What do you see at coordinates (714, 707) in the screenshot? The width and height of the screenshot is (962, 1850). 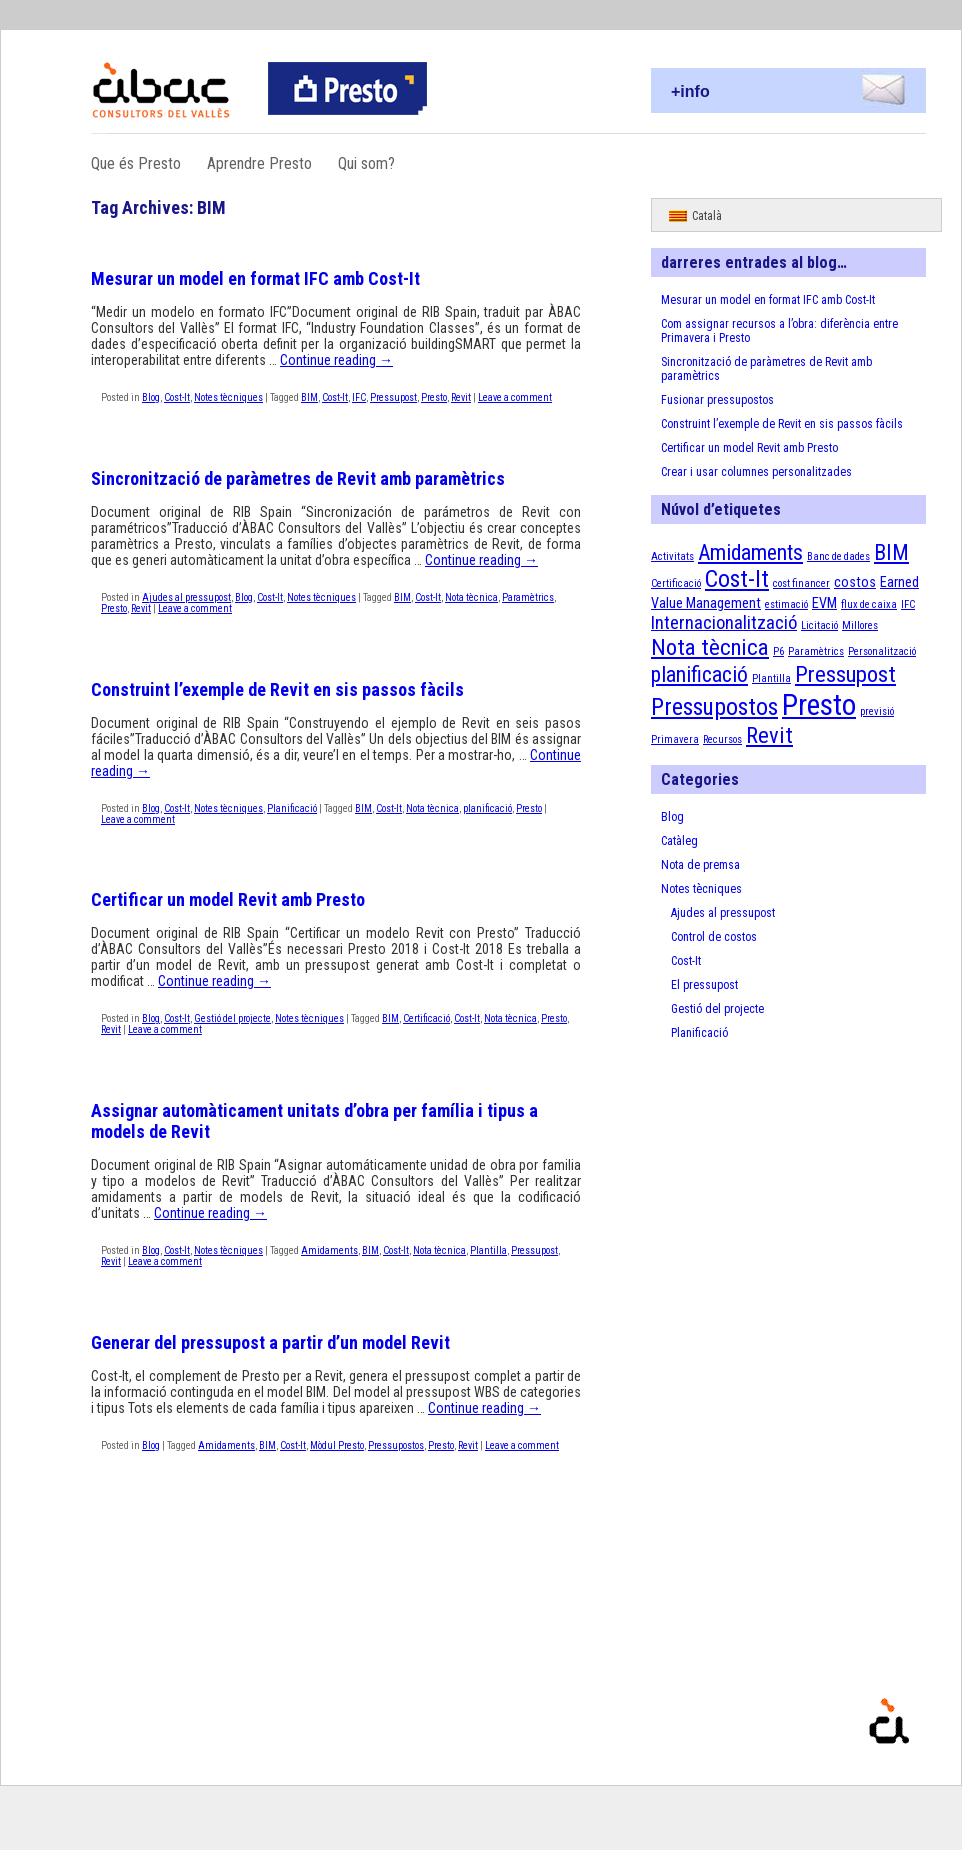 I see `Pressupostos [Pressupostos (8 elements)]` at bounding box center [714, 707].